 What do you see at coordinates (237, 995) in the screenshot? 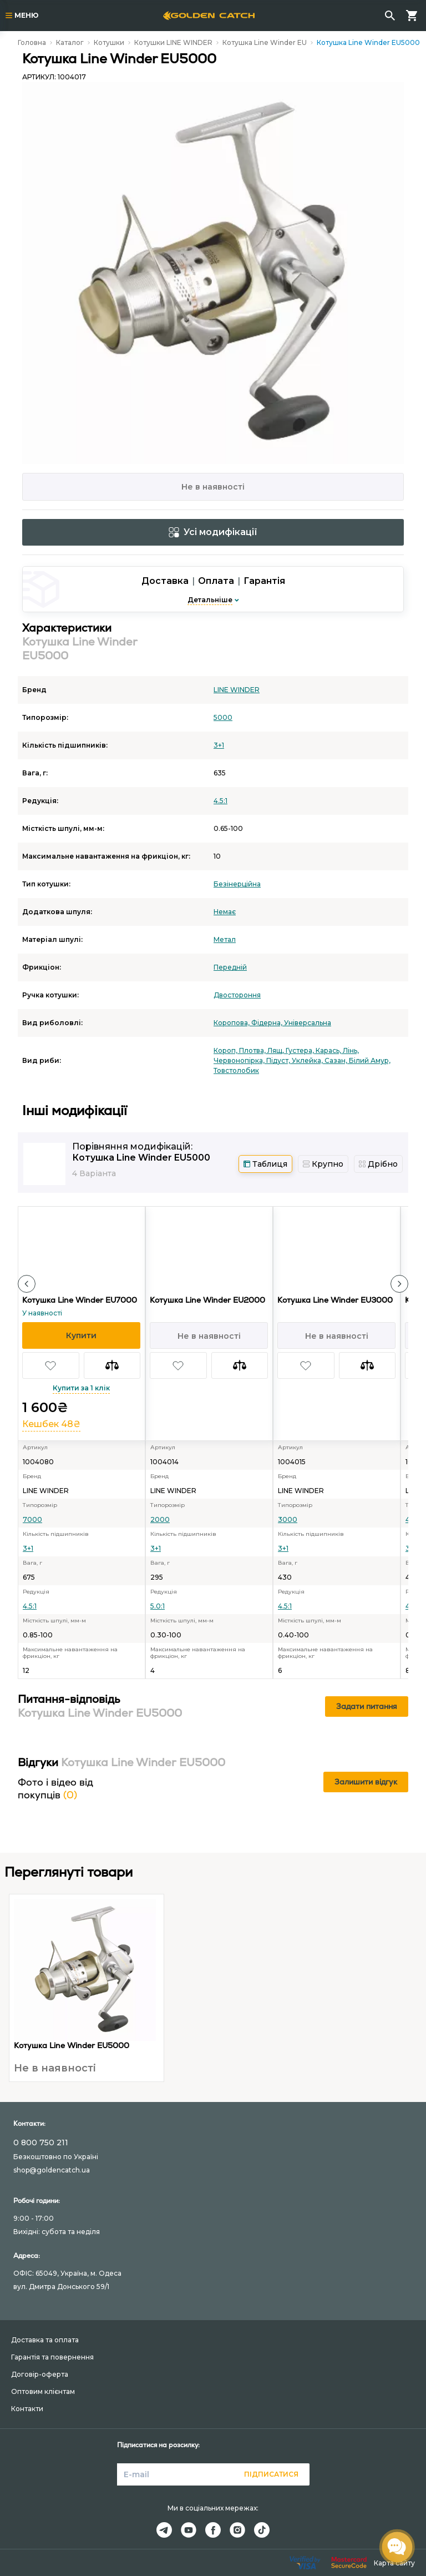
I see `Двостороння` at bounding box center [237, 995].